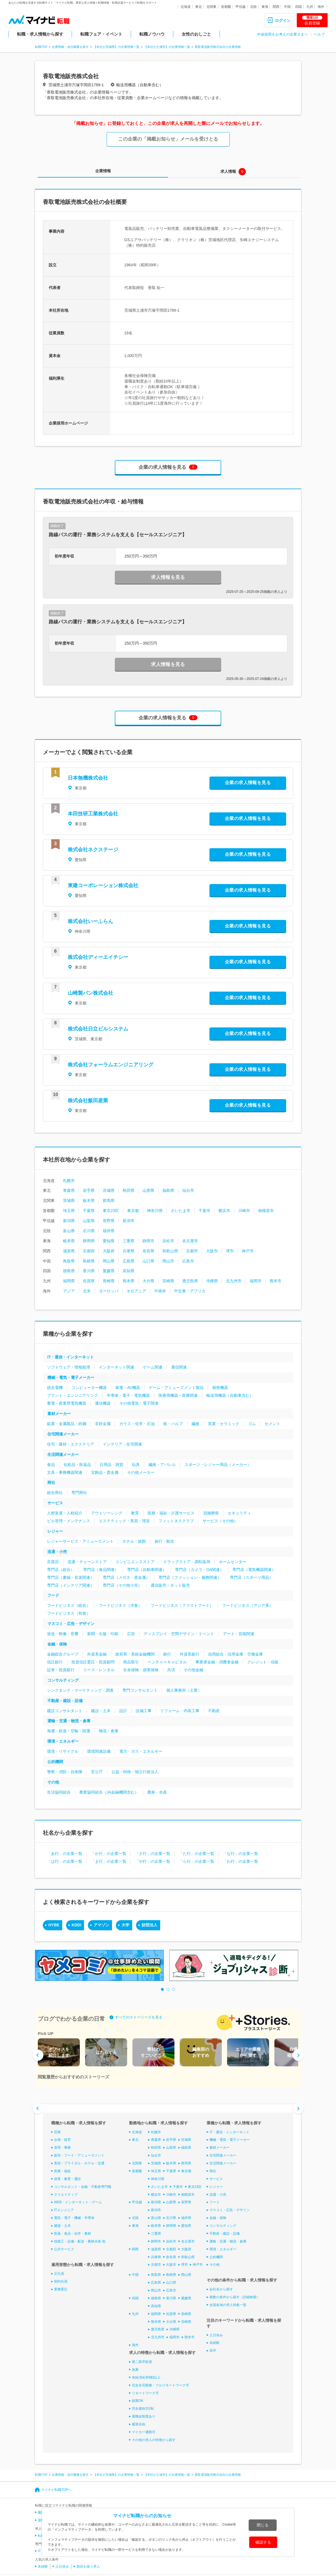 This screenshot has width=336, height=2576. Describe the element at coordinates (89, 1387) in the screenshot. I see `コンピューター機器` at that location.